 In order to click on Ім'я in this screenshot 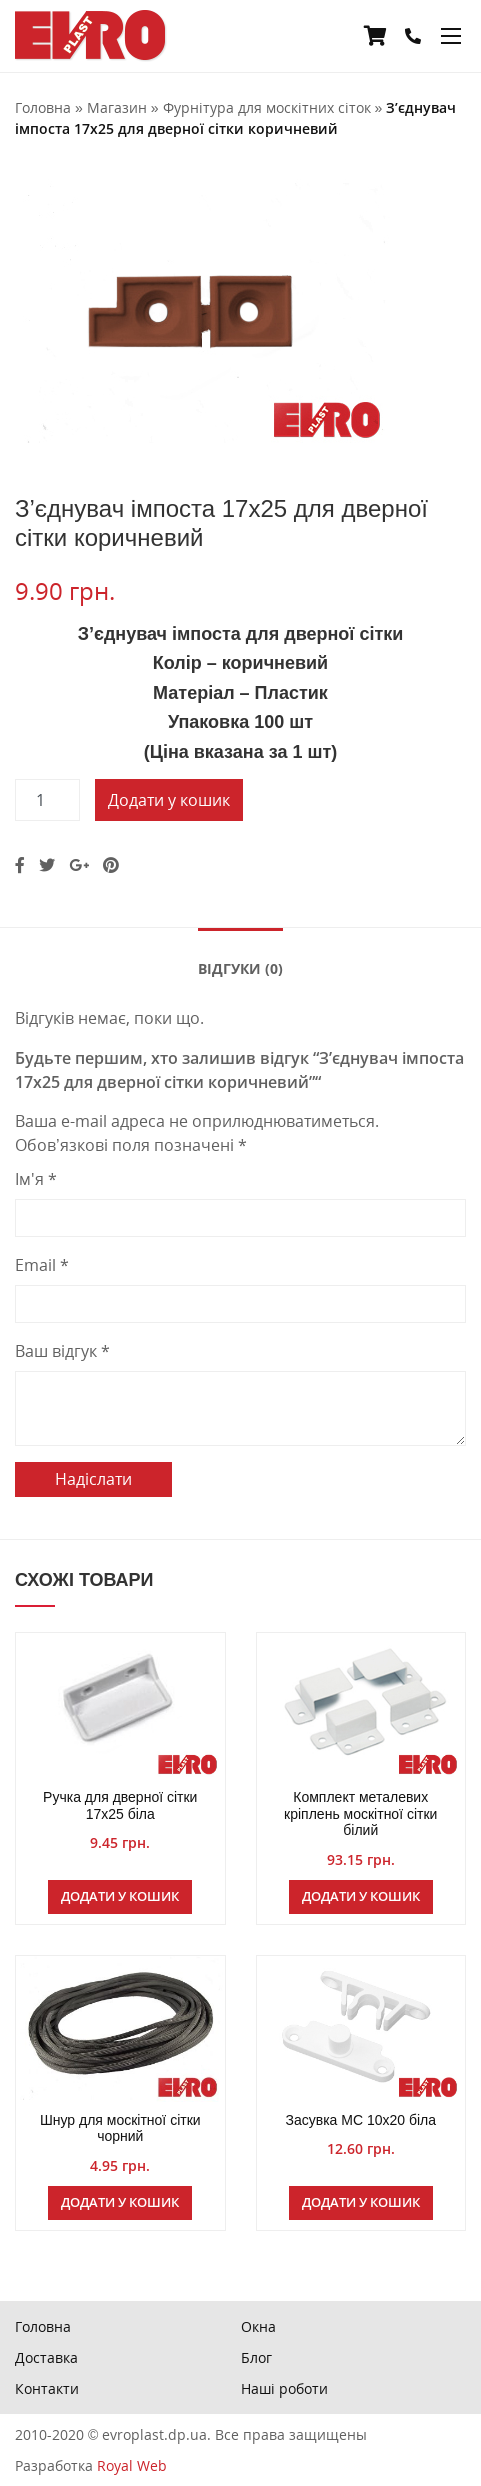, I will do `click(36, 1179)`.